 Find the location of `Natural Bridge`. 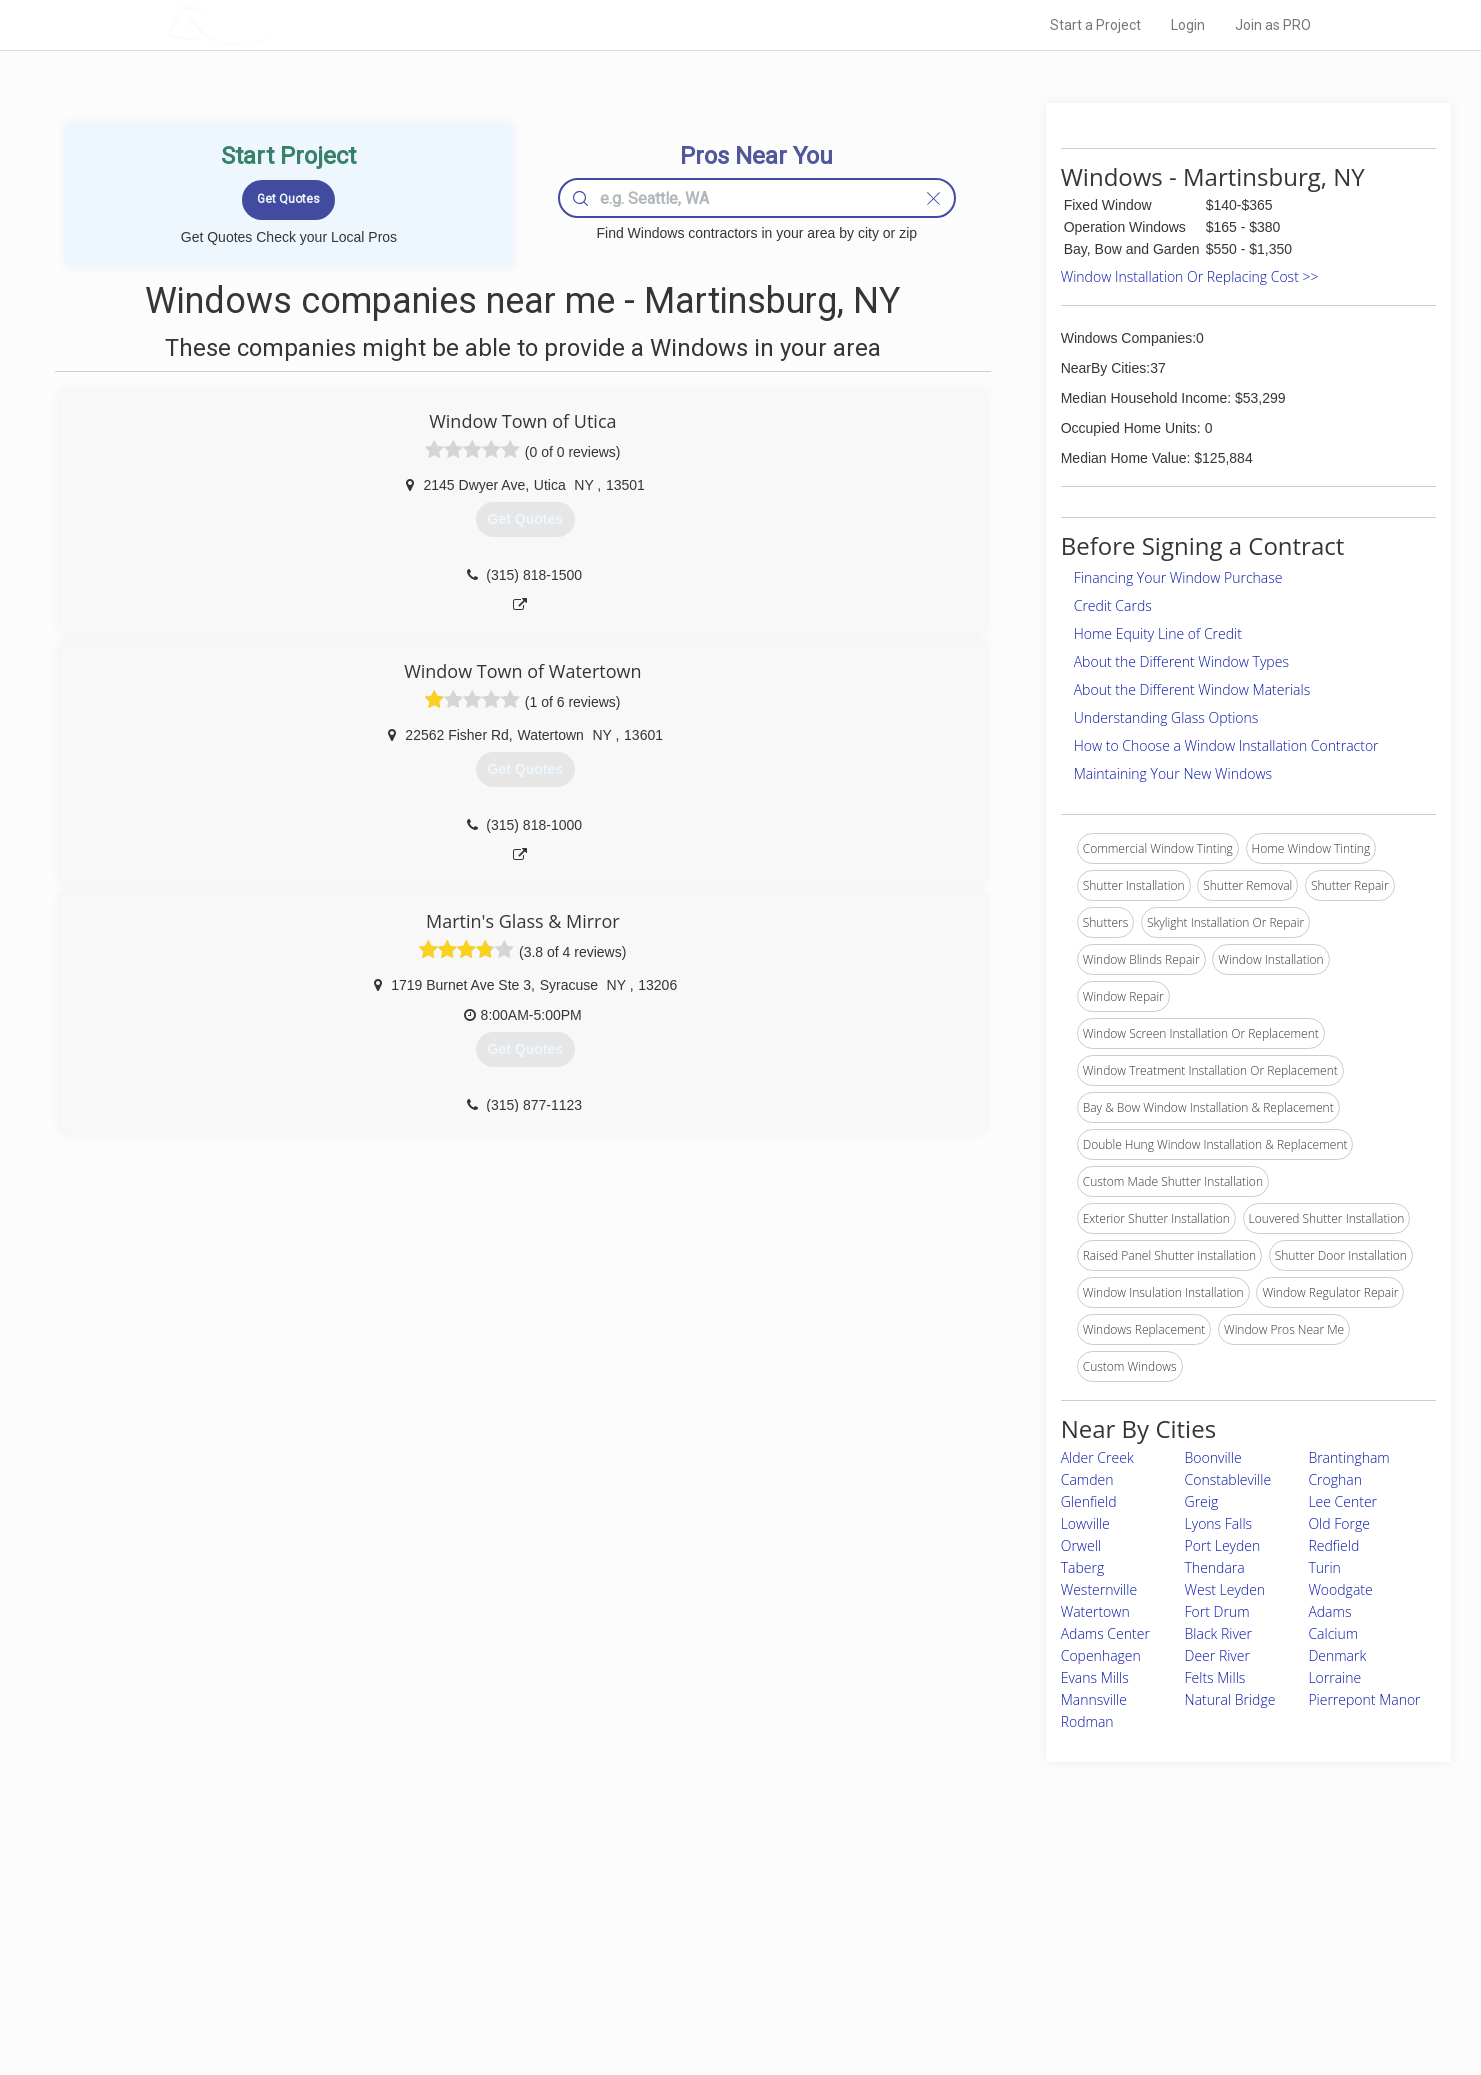

Natural Bridge is located at coordinates (1230, 1699).